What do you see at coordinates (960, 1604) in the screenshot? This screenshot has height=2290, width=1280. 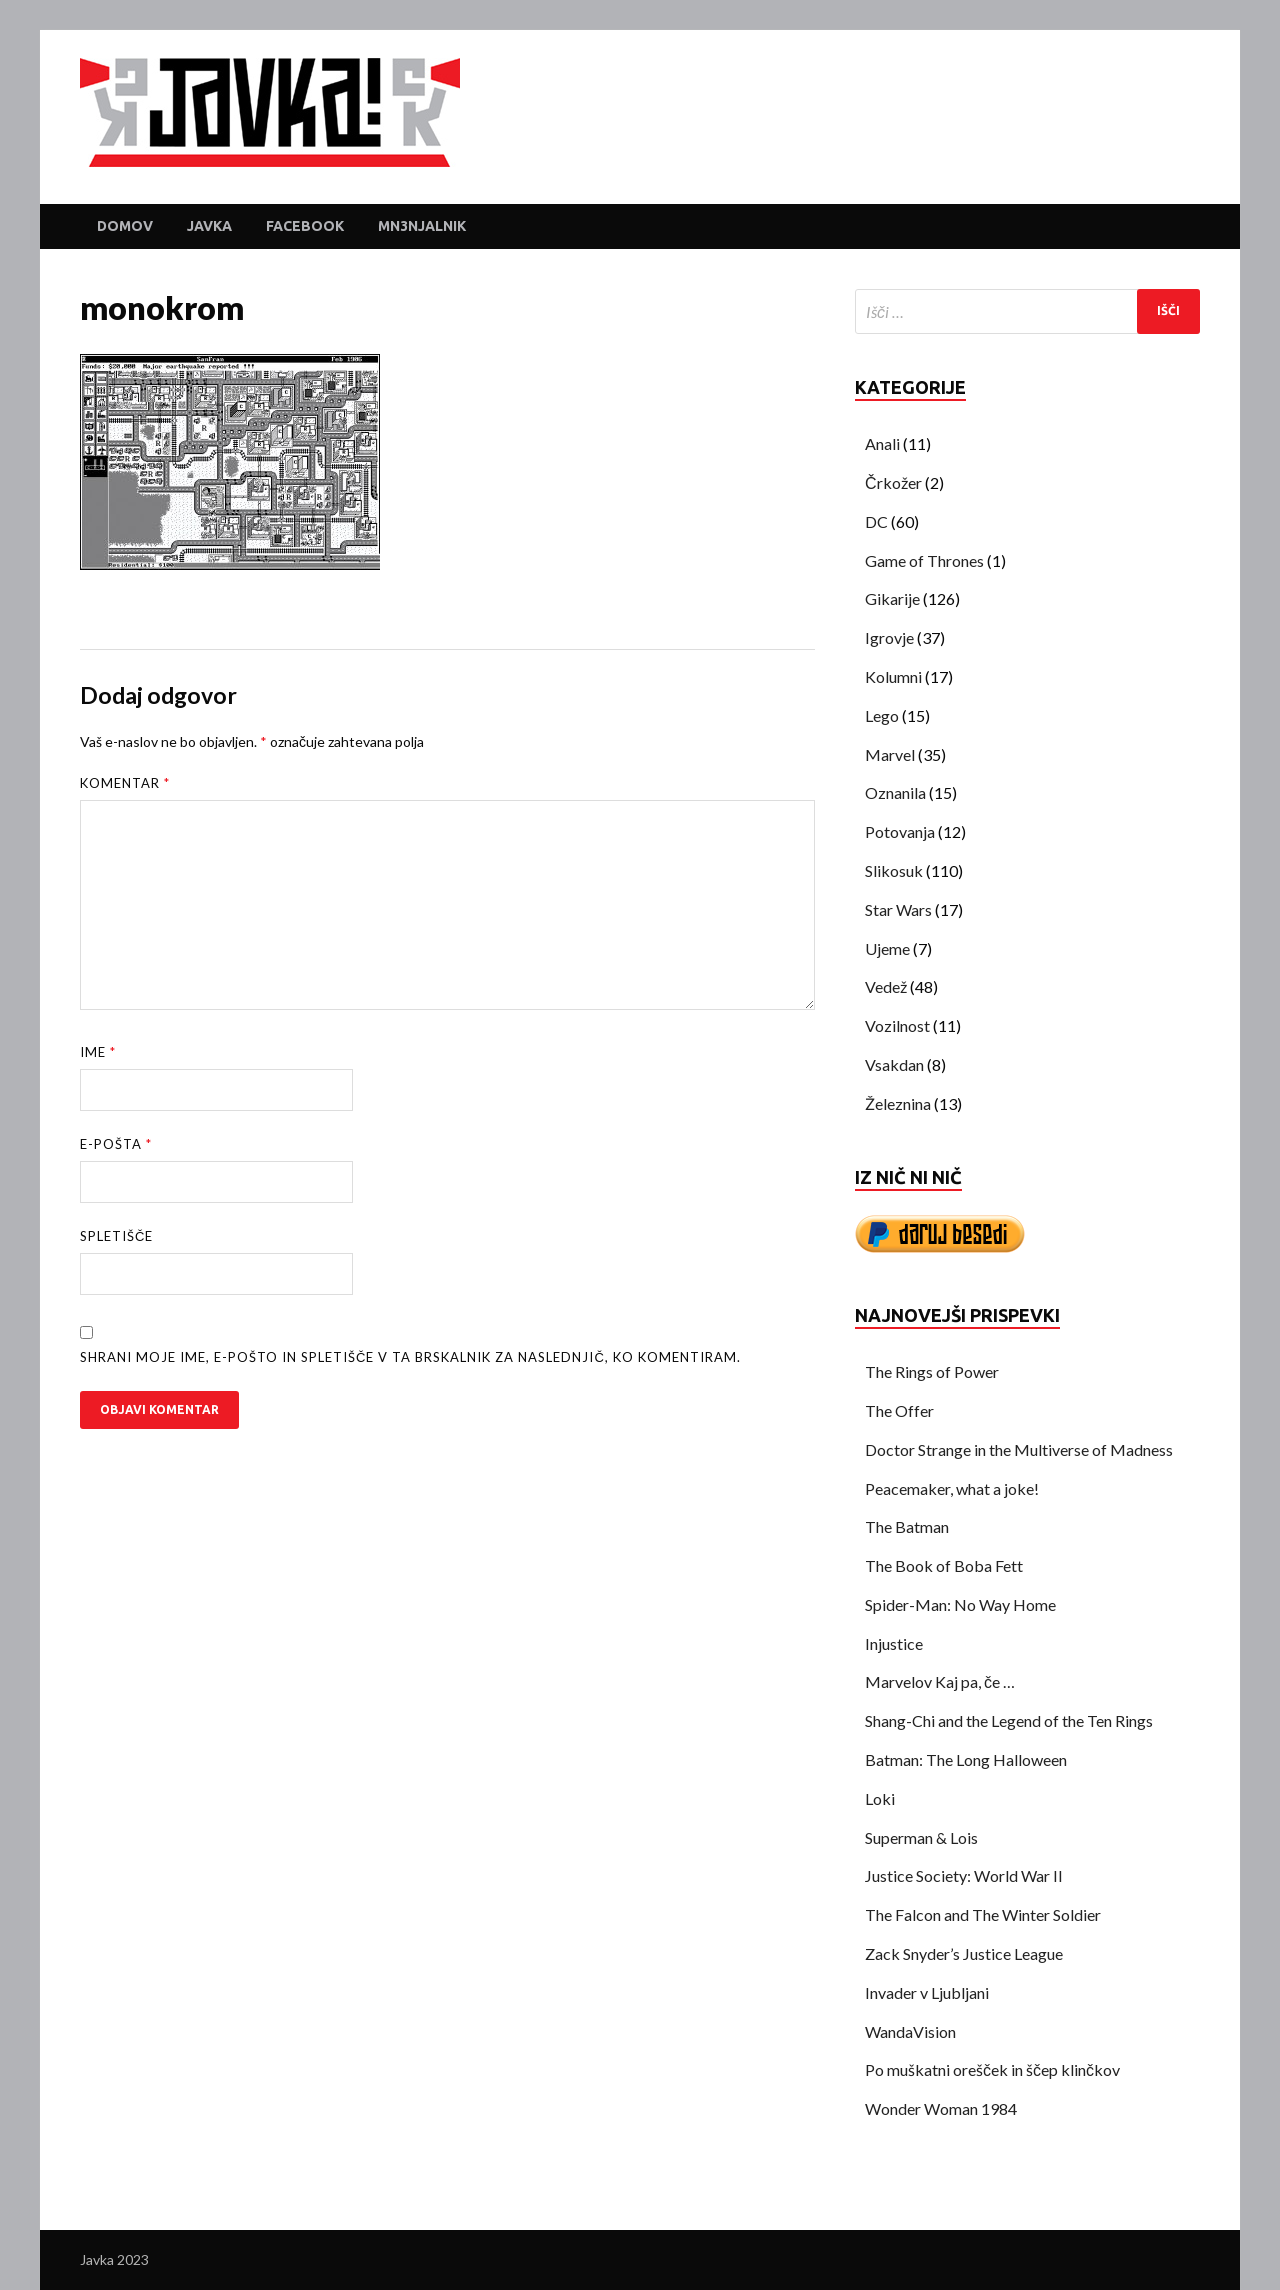 I see `Spider-Man: No Way Home` at bounding box center [960, 1604].